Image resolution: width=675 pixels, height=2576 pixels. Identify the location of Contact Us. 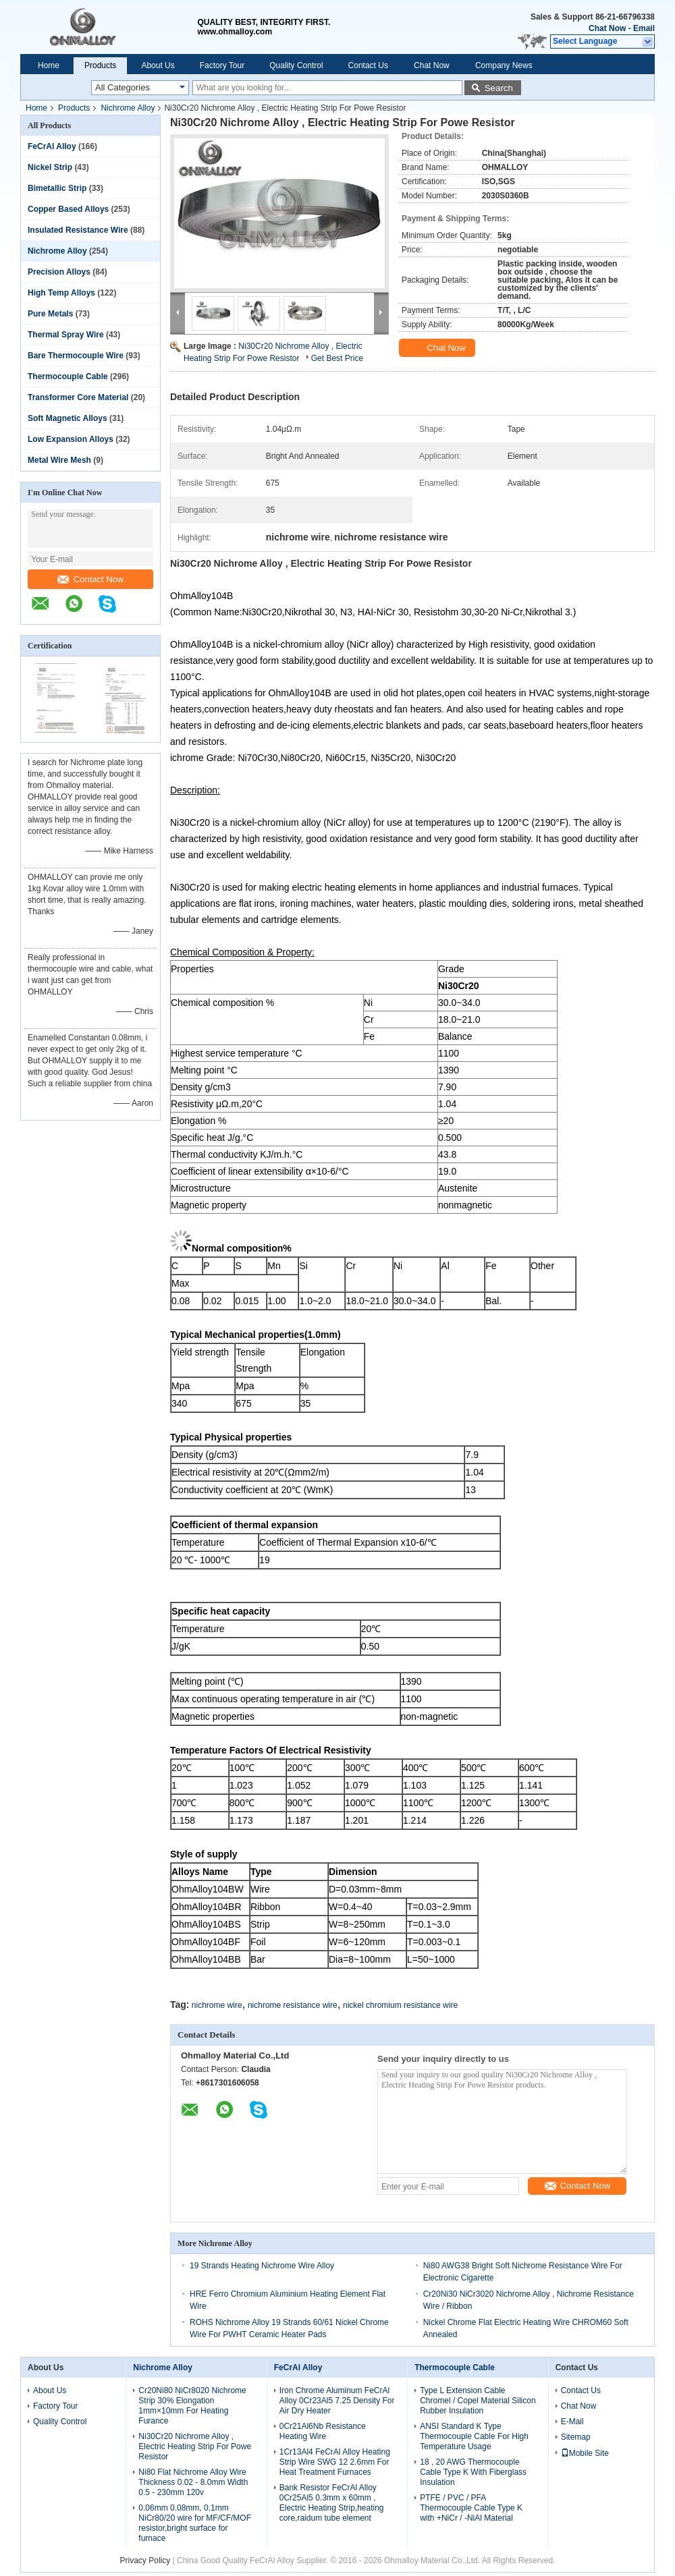
(368, 65).